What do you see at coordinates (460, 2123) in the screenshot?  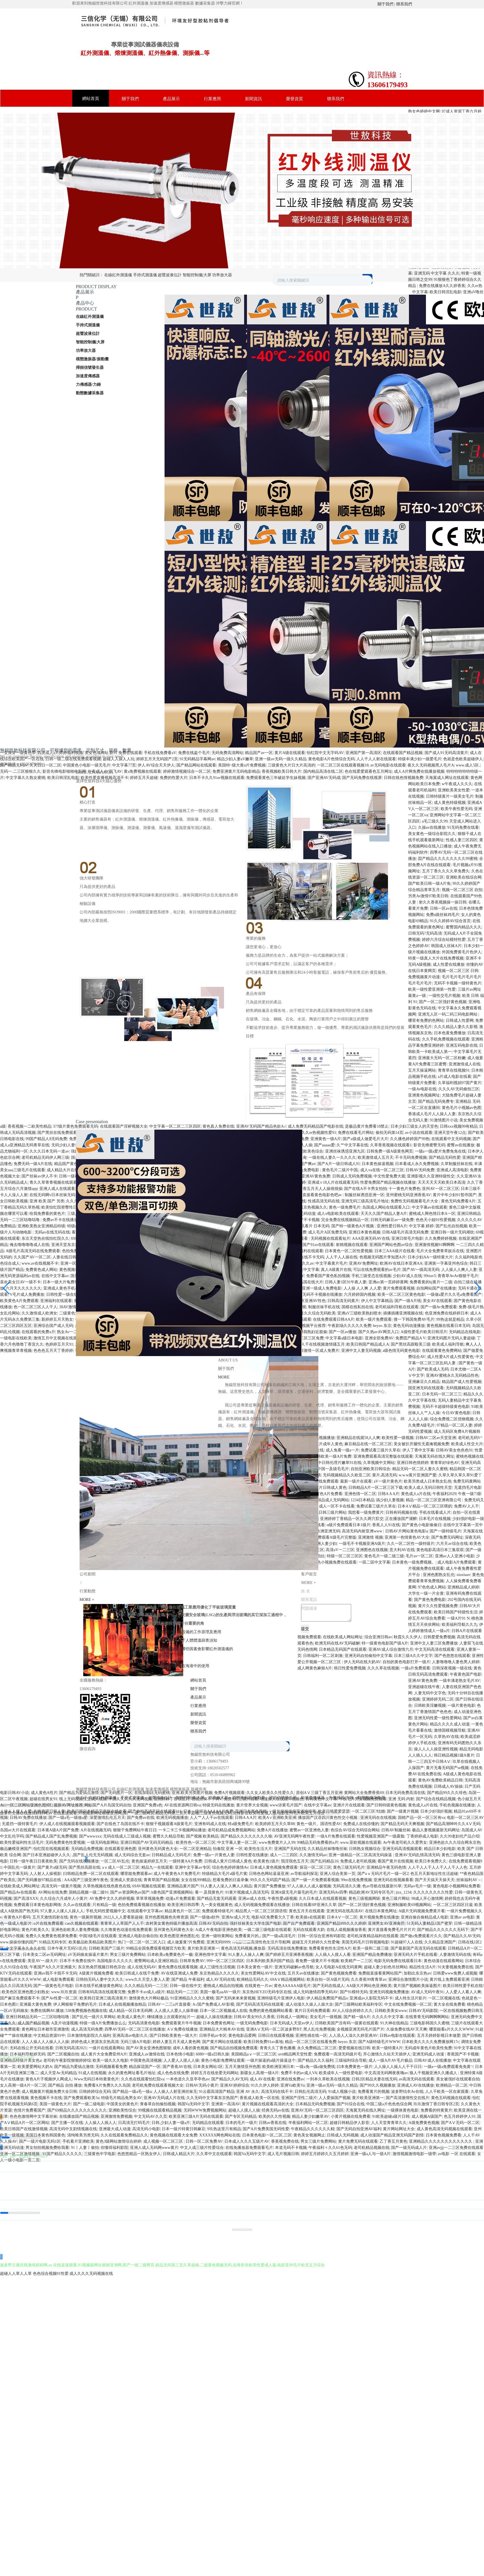 I see `国产AⅤ无码一区二区` at bounding box center [460, 2123].